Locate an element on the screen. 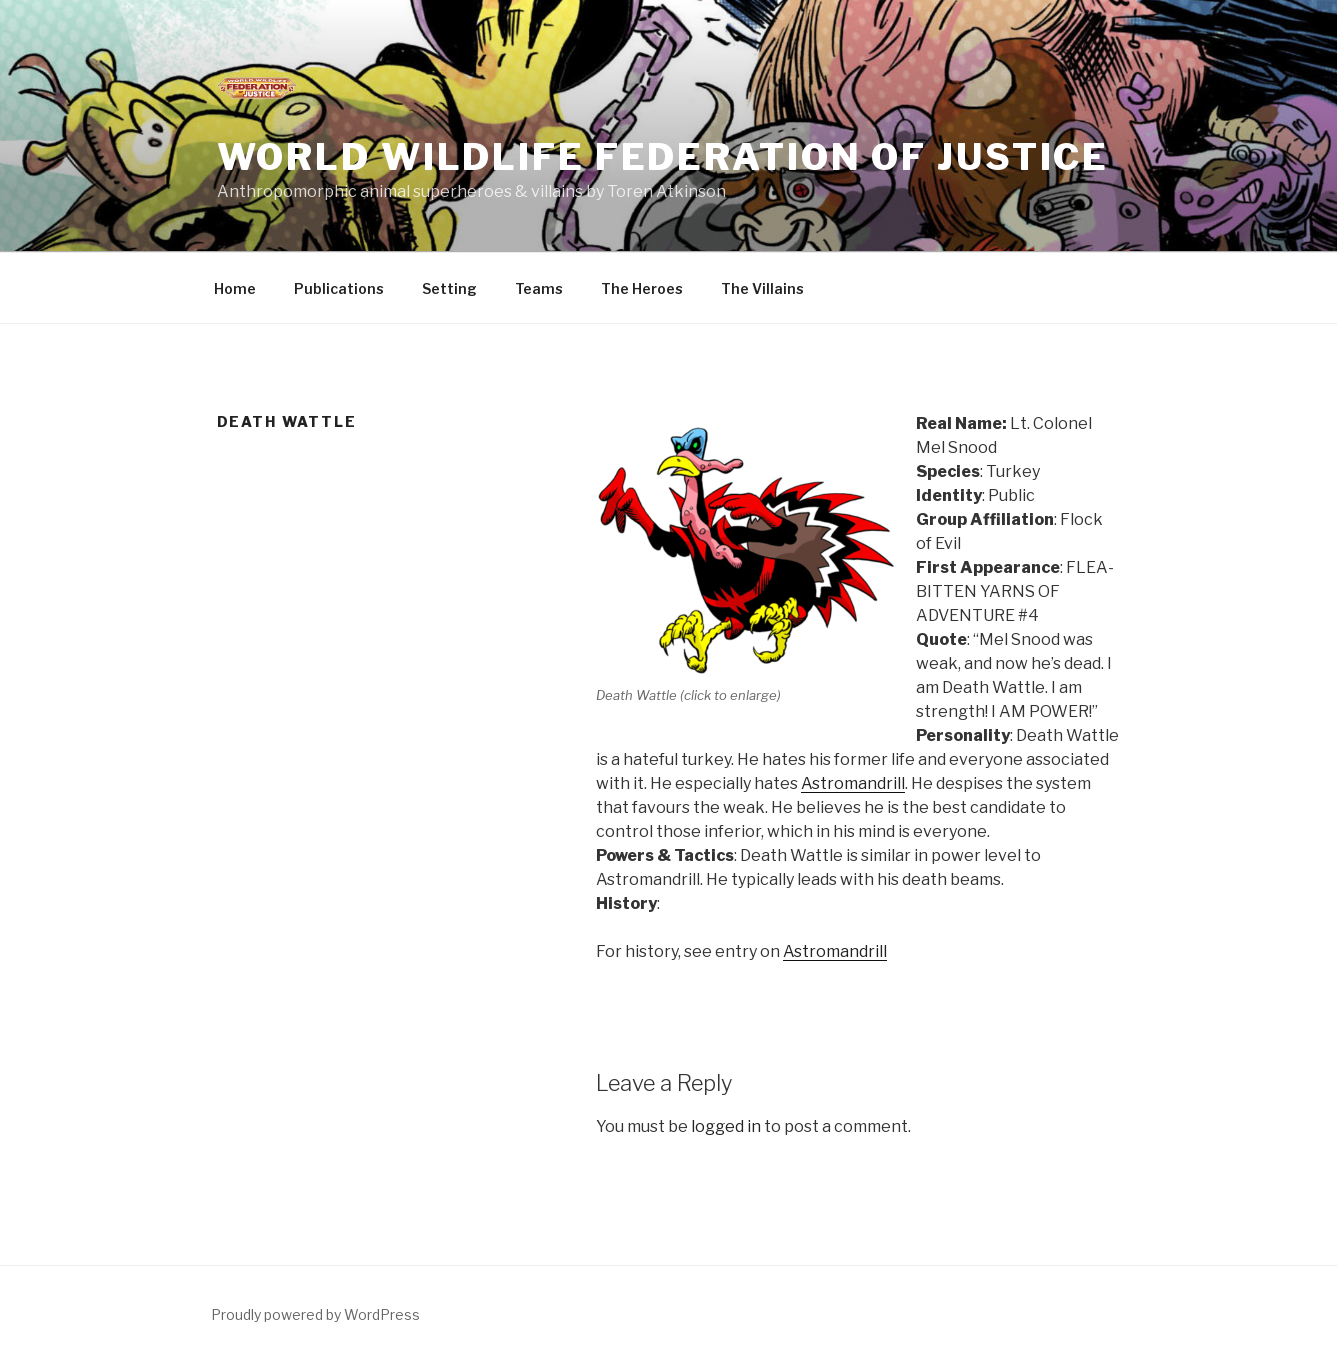  logged in is located at coordinates (726, 1126).